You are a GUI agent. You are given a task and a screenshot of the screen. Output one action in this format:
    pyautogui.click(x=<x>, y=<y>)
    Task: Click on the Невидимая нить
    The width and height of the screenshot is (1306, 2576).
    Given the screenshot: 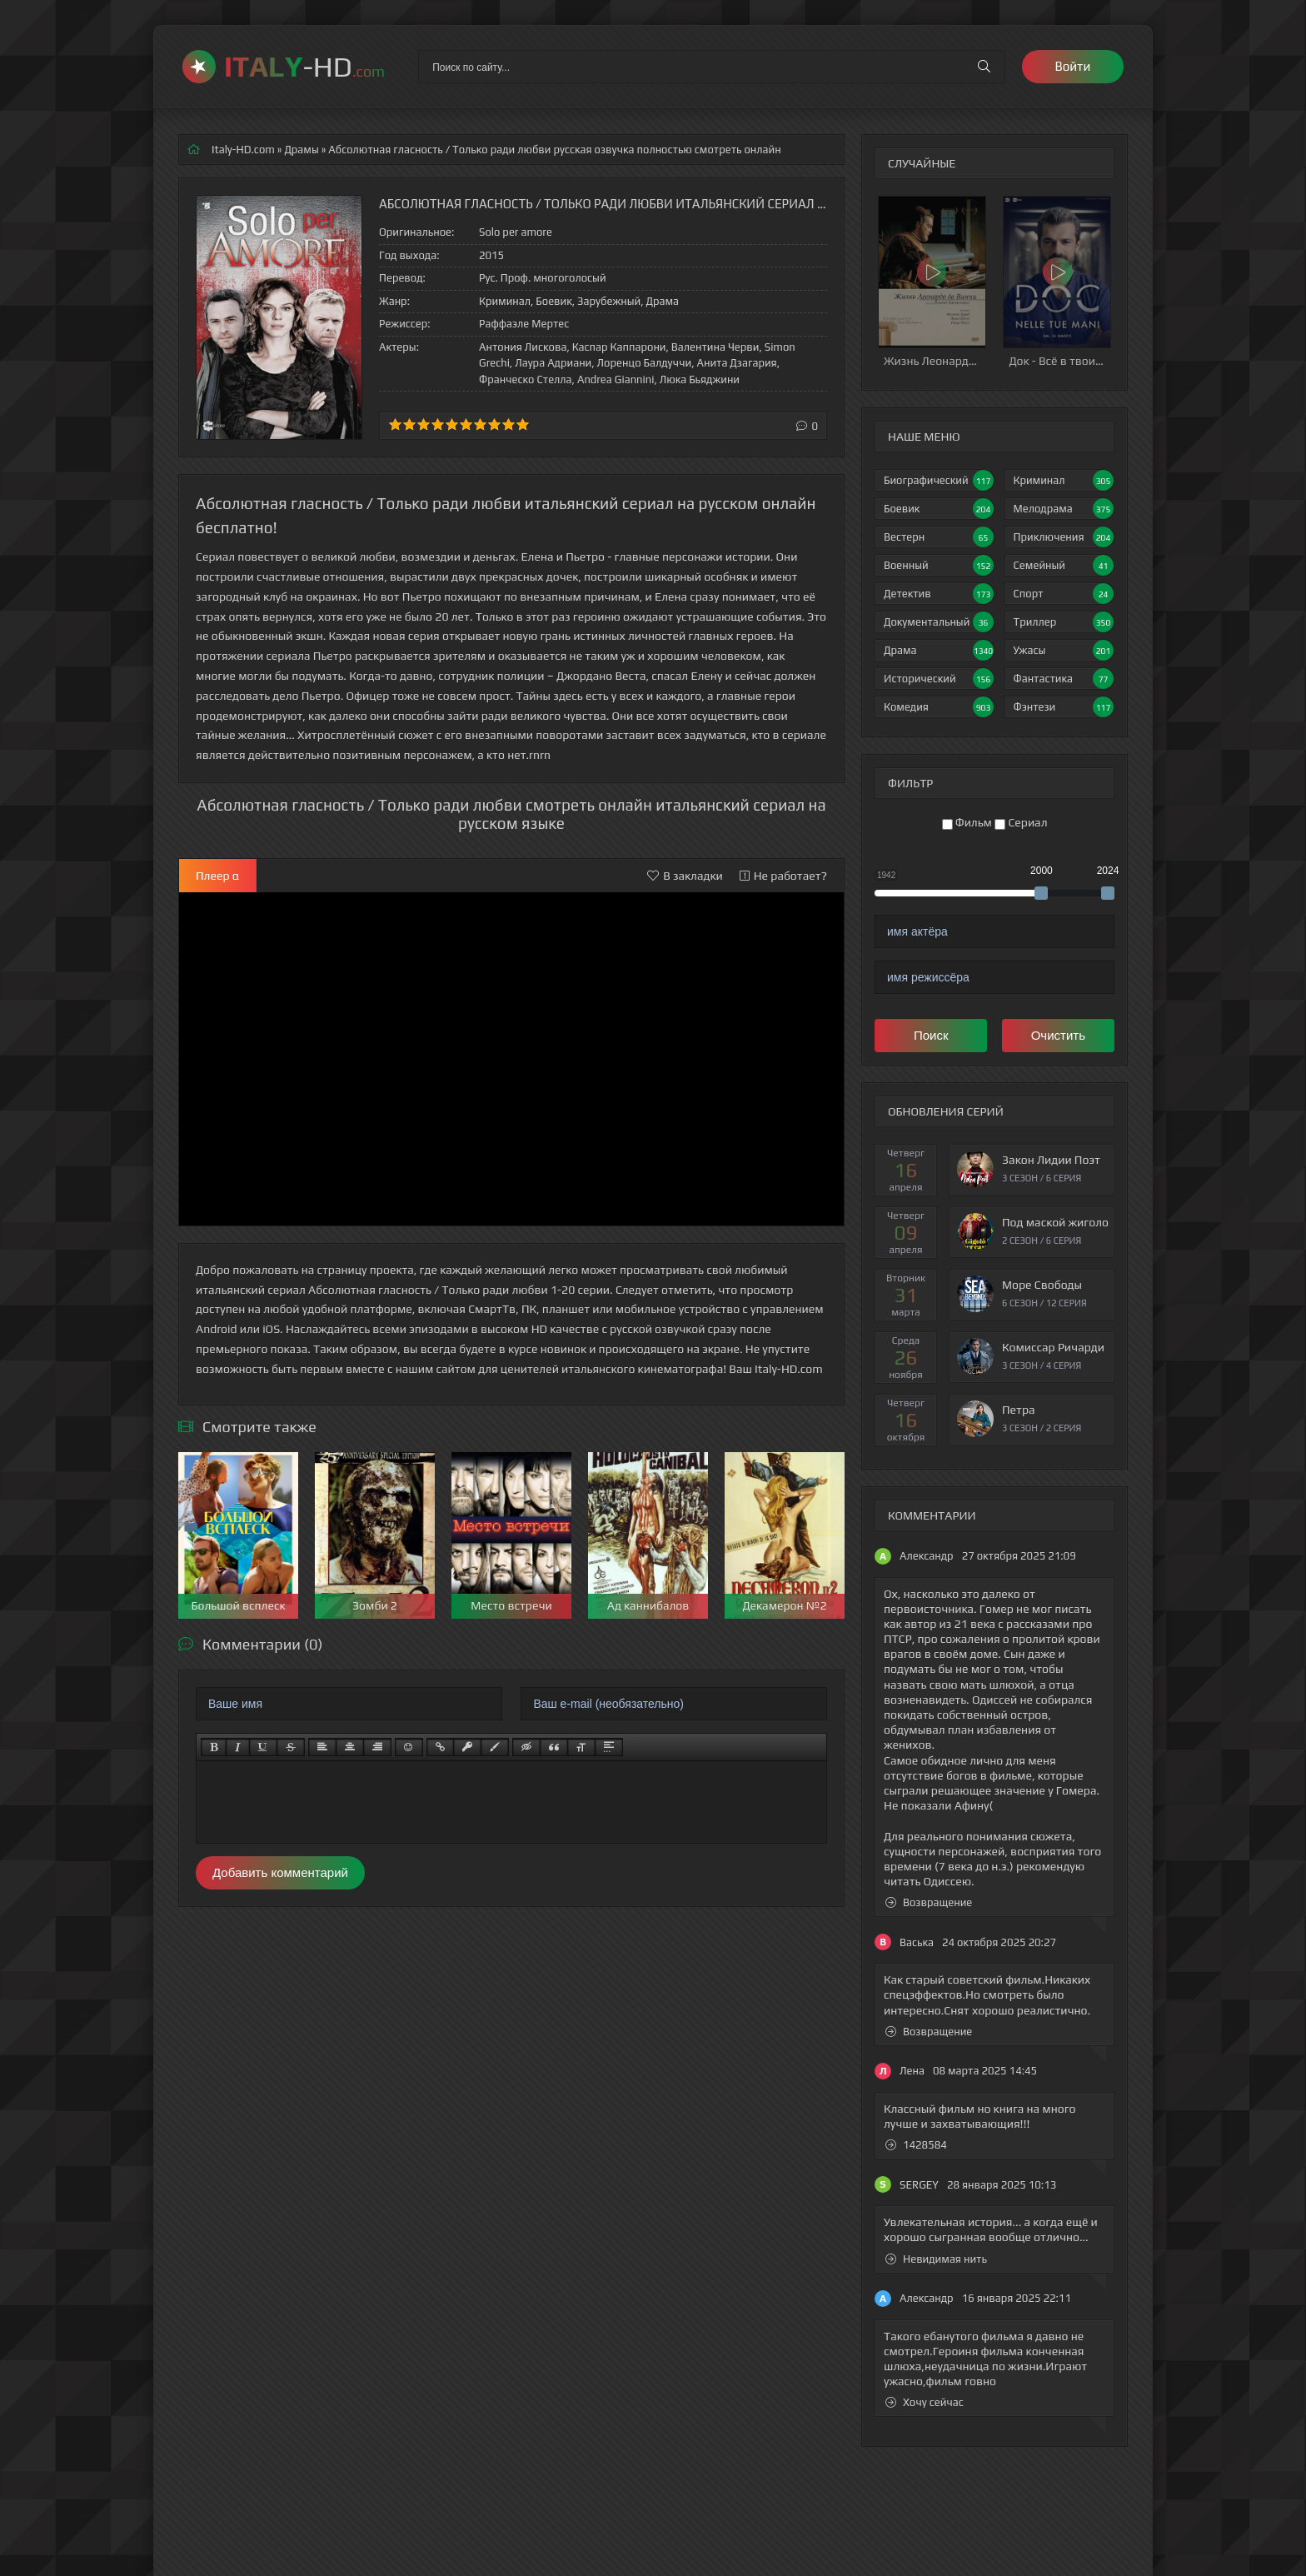 What is the action you would take?
    pyautogui.click(x=936, y=2259)
    